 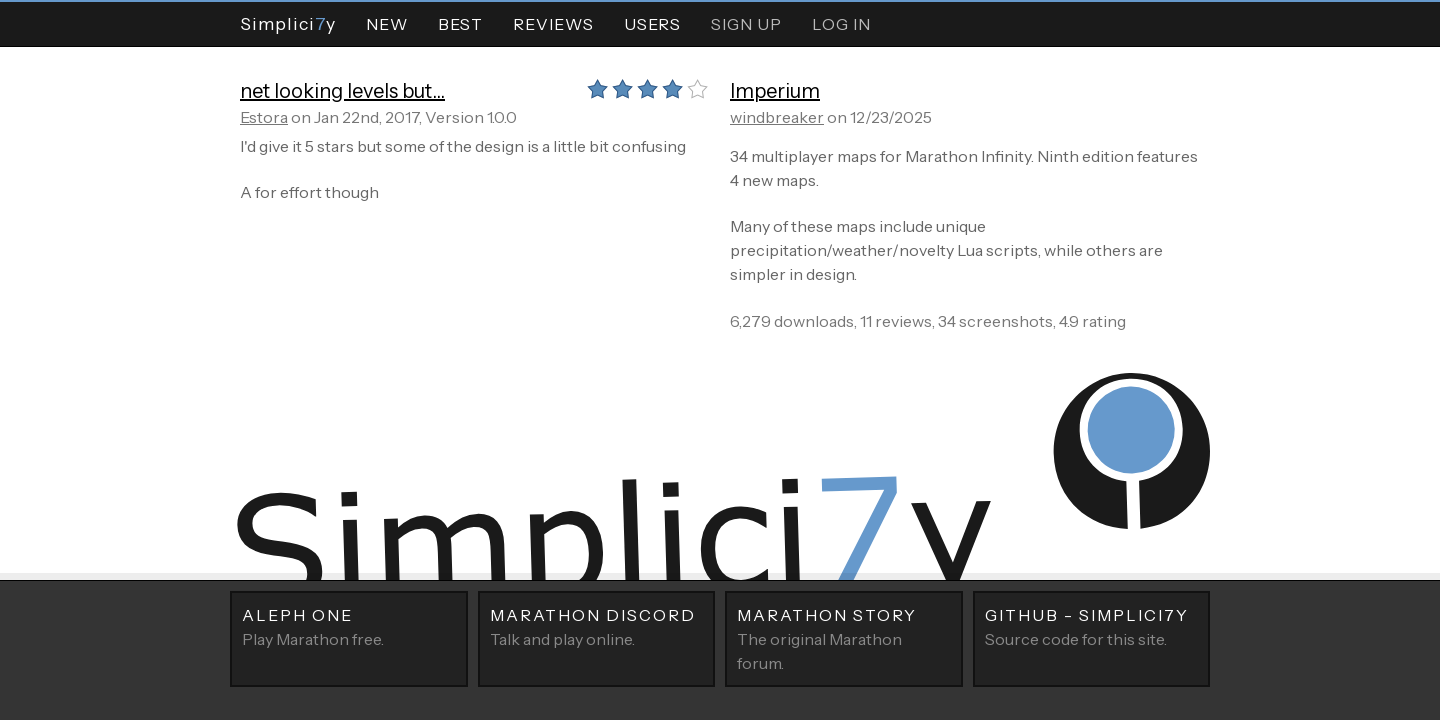 I want to click on Best, so click(x=460, y=24).